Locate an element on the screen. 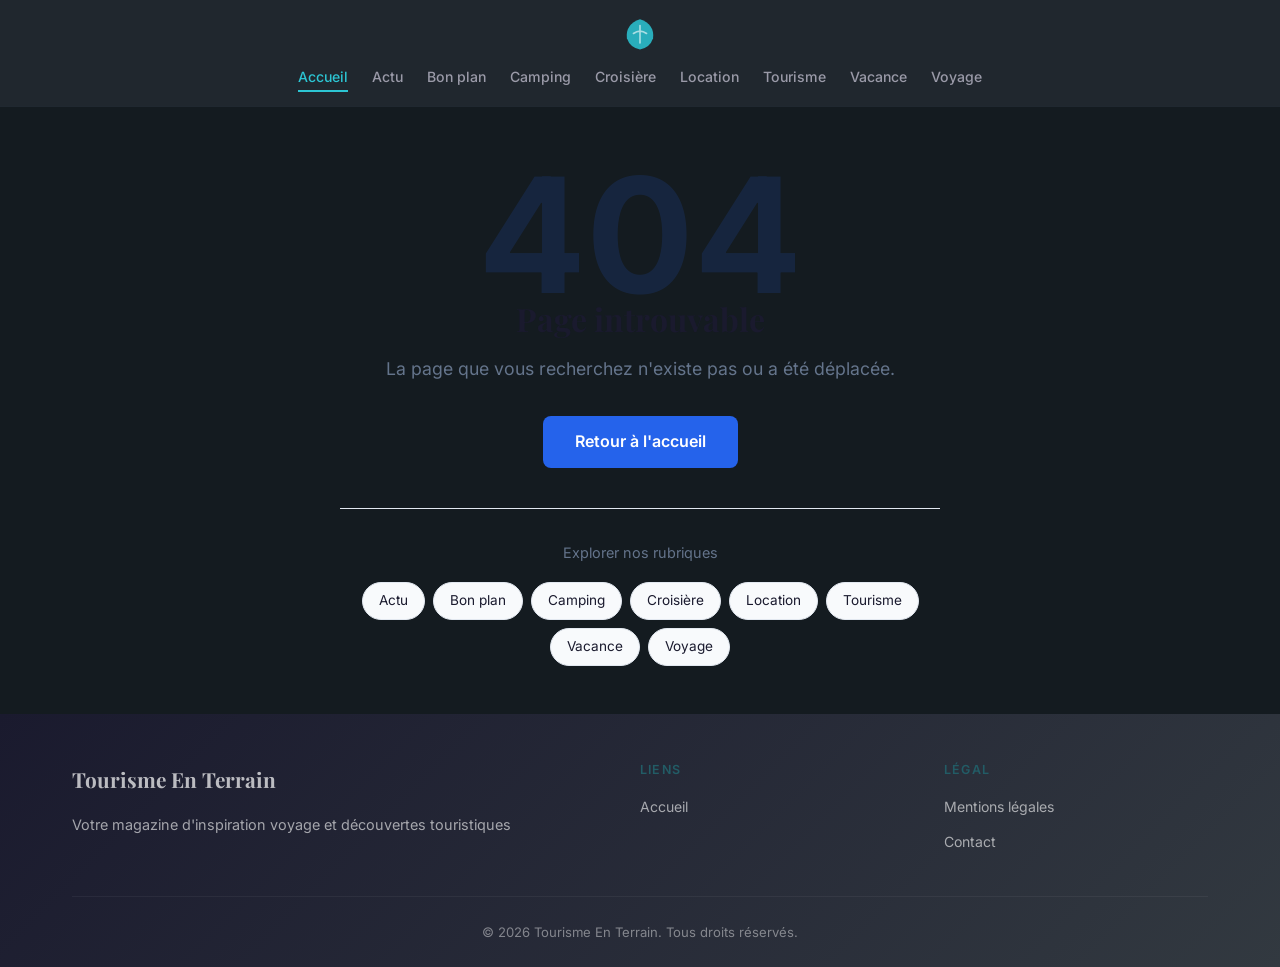  Camping is located at coordinates (540, 76).